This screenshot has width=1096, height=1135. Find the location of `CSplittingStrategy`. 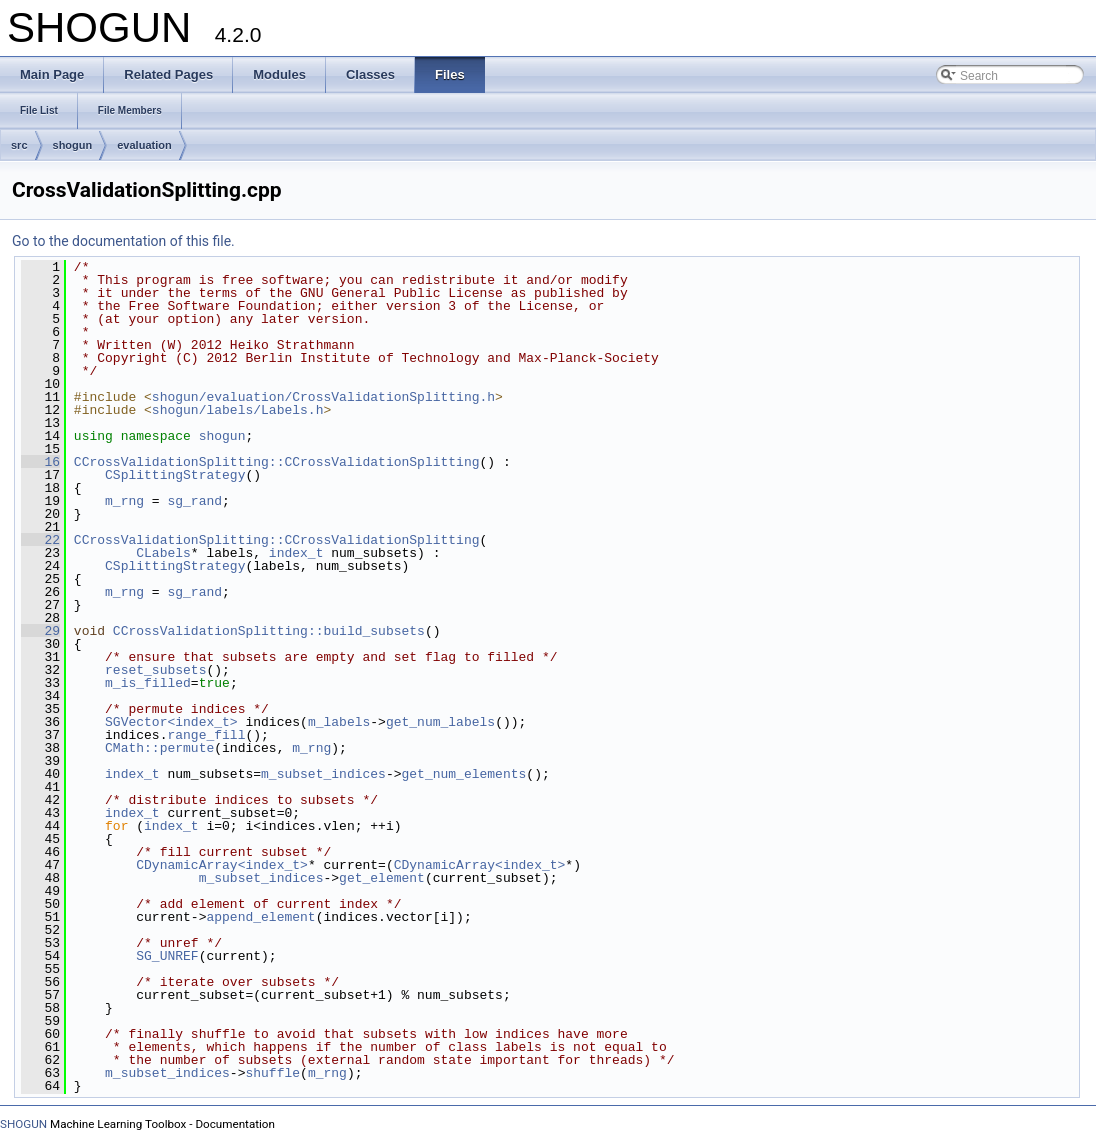

CSplittingStrategy is located at coordinates (175, 475).